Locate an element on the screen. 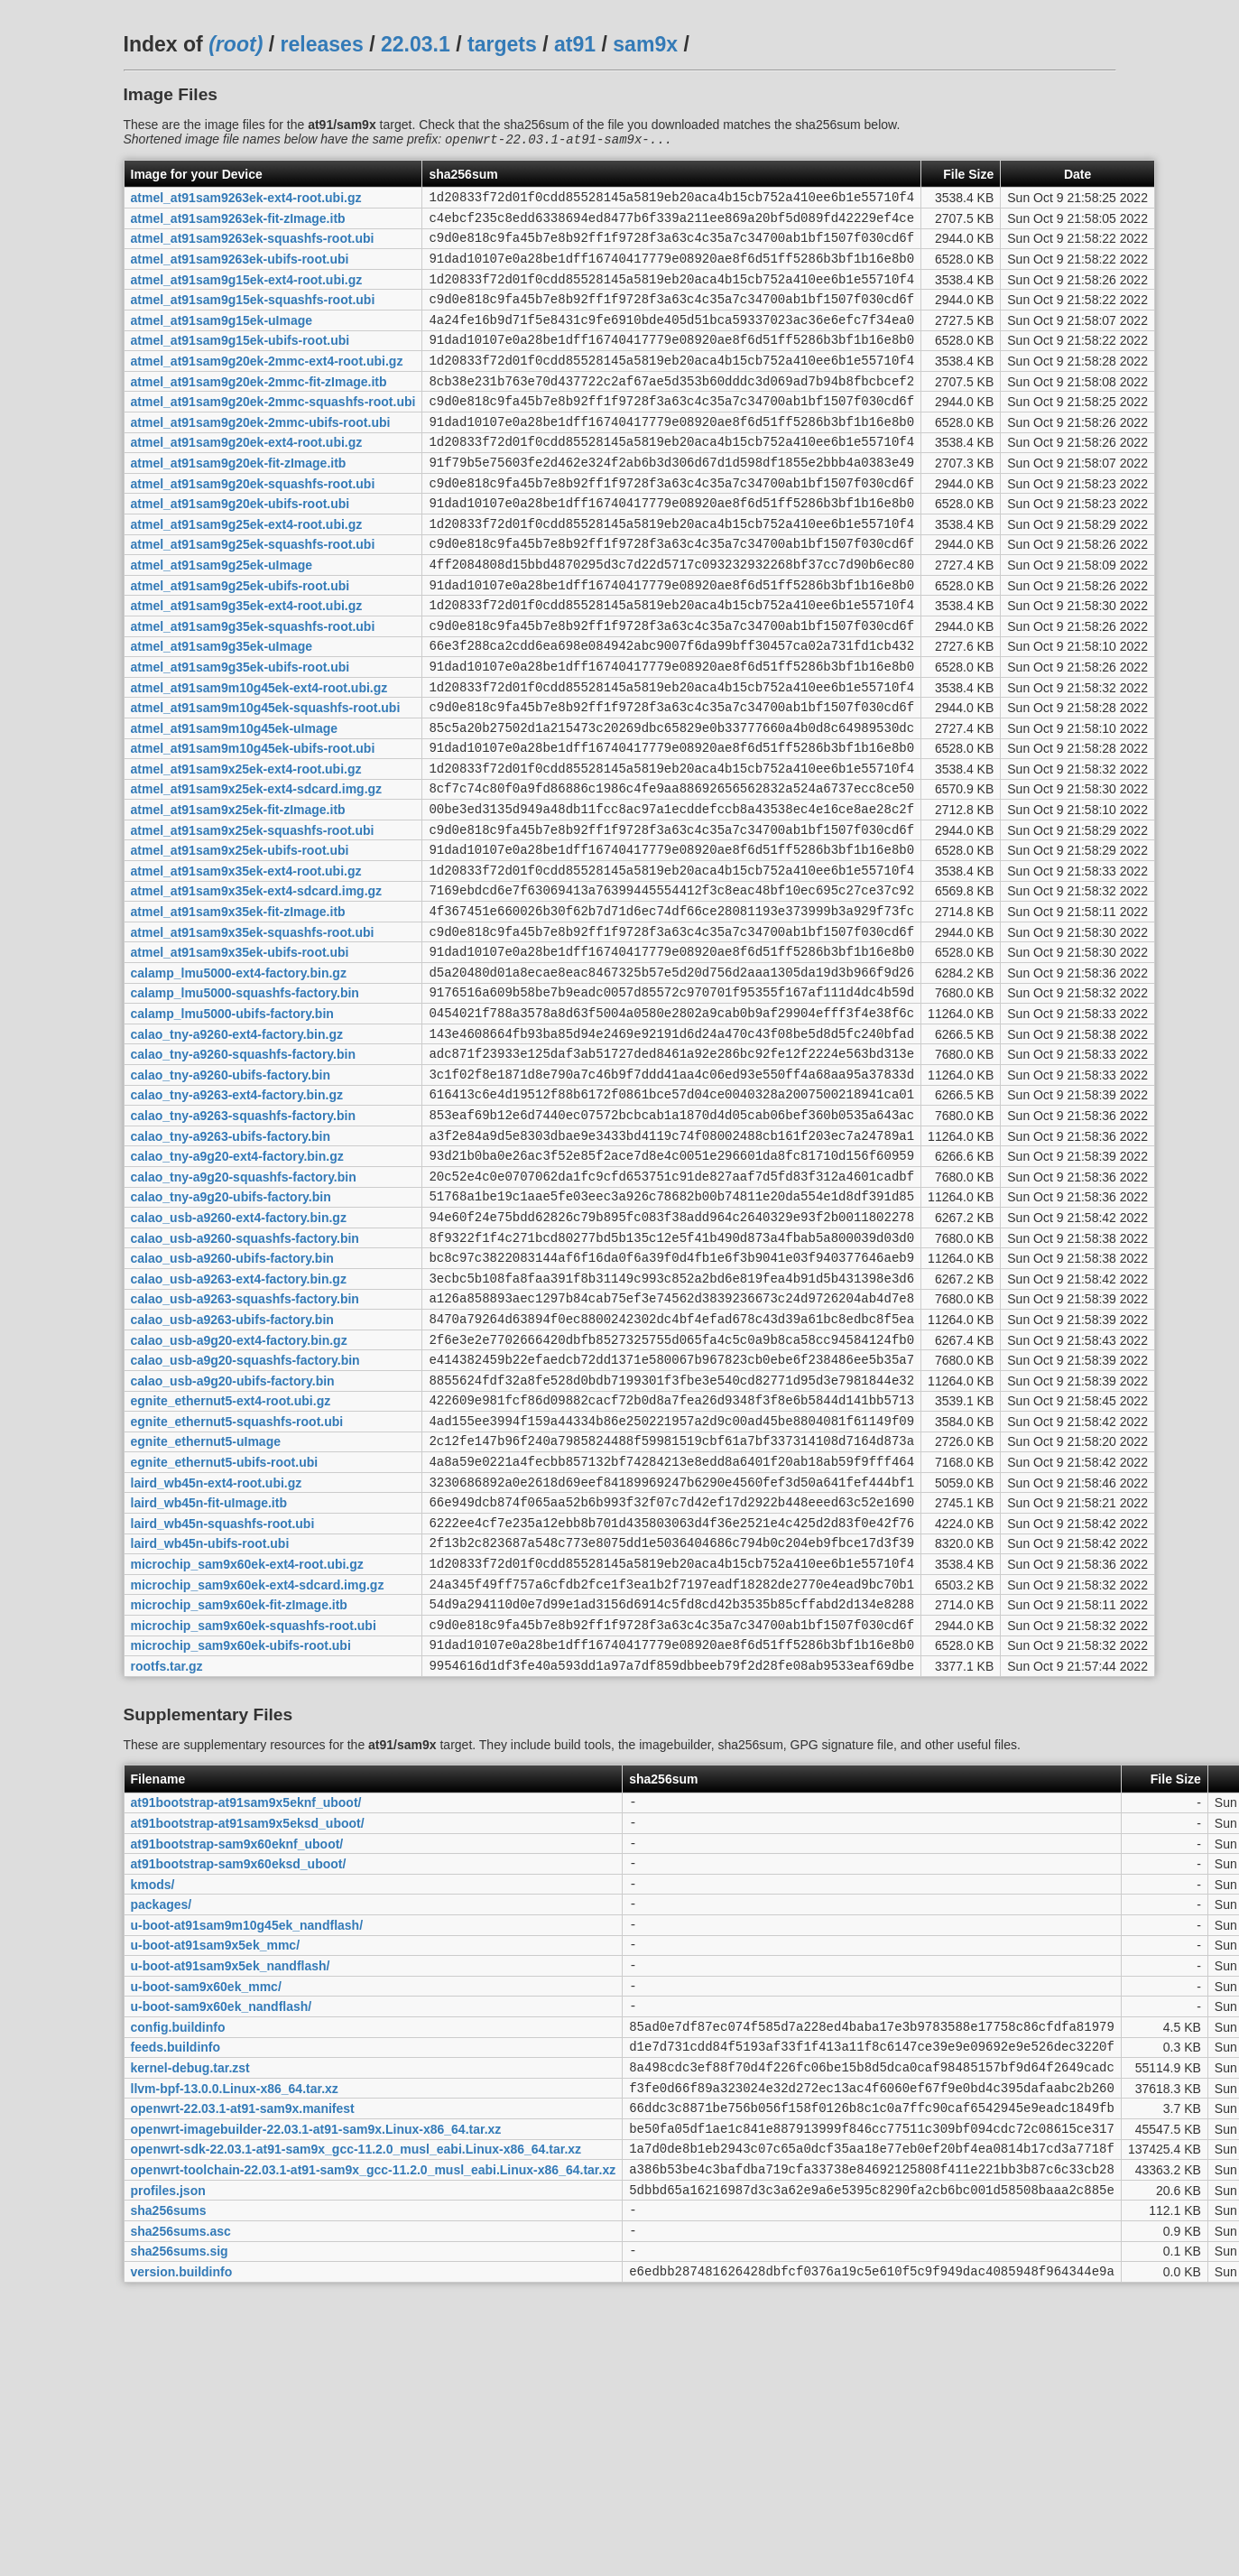 This screenshot has height=2576, width=1239. calao_usb-a9260-ubifs-factory.bin is located at coordinates (232, 1402).